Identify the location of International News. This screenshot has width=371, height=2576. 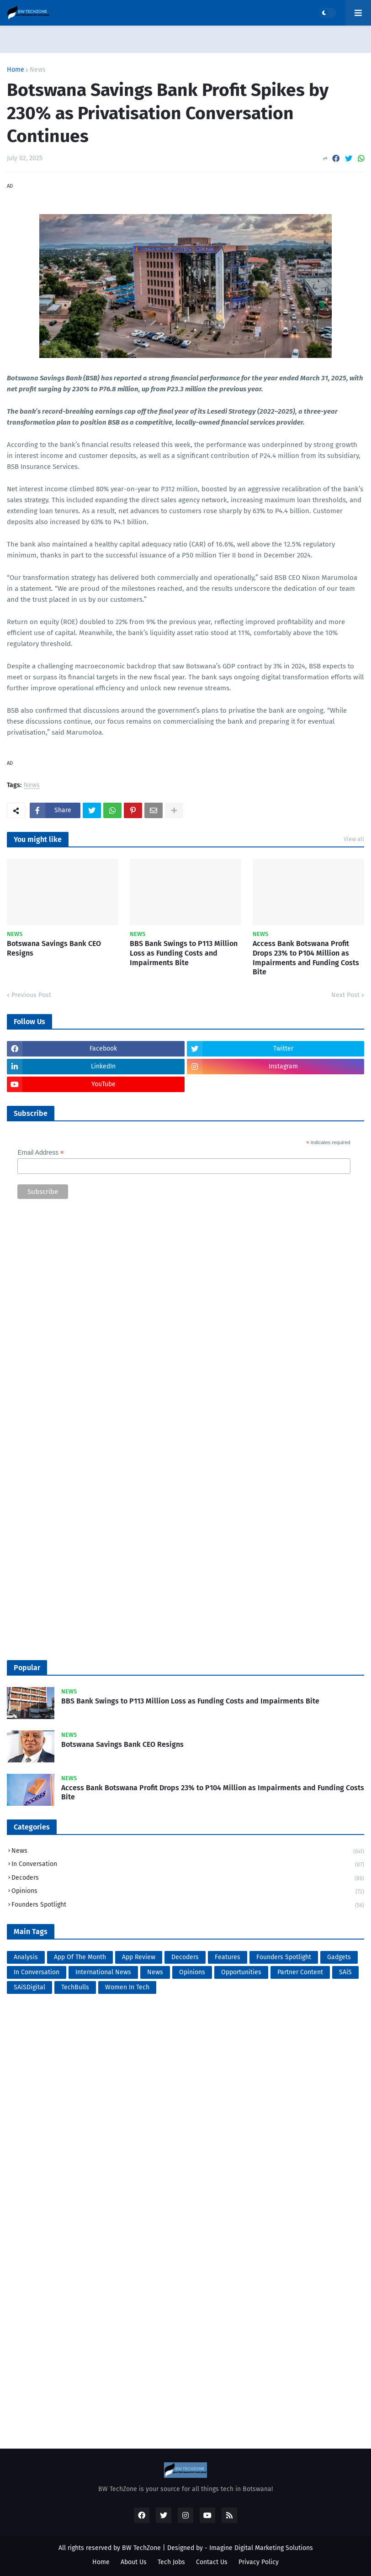
(103, 1972).